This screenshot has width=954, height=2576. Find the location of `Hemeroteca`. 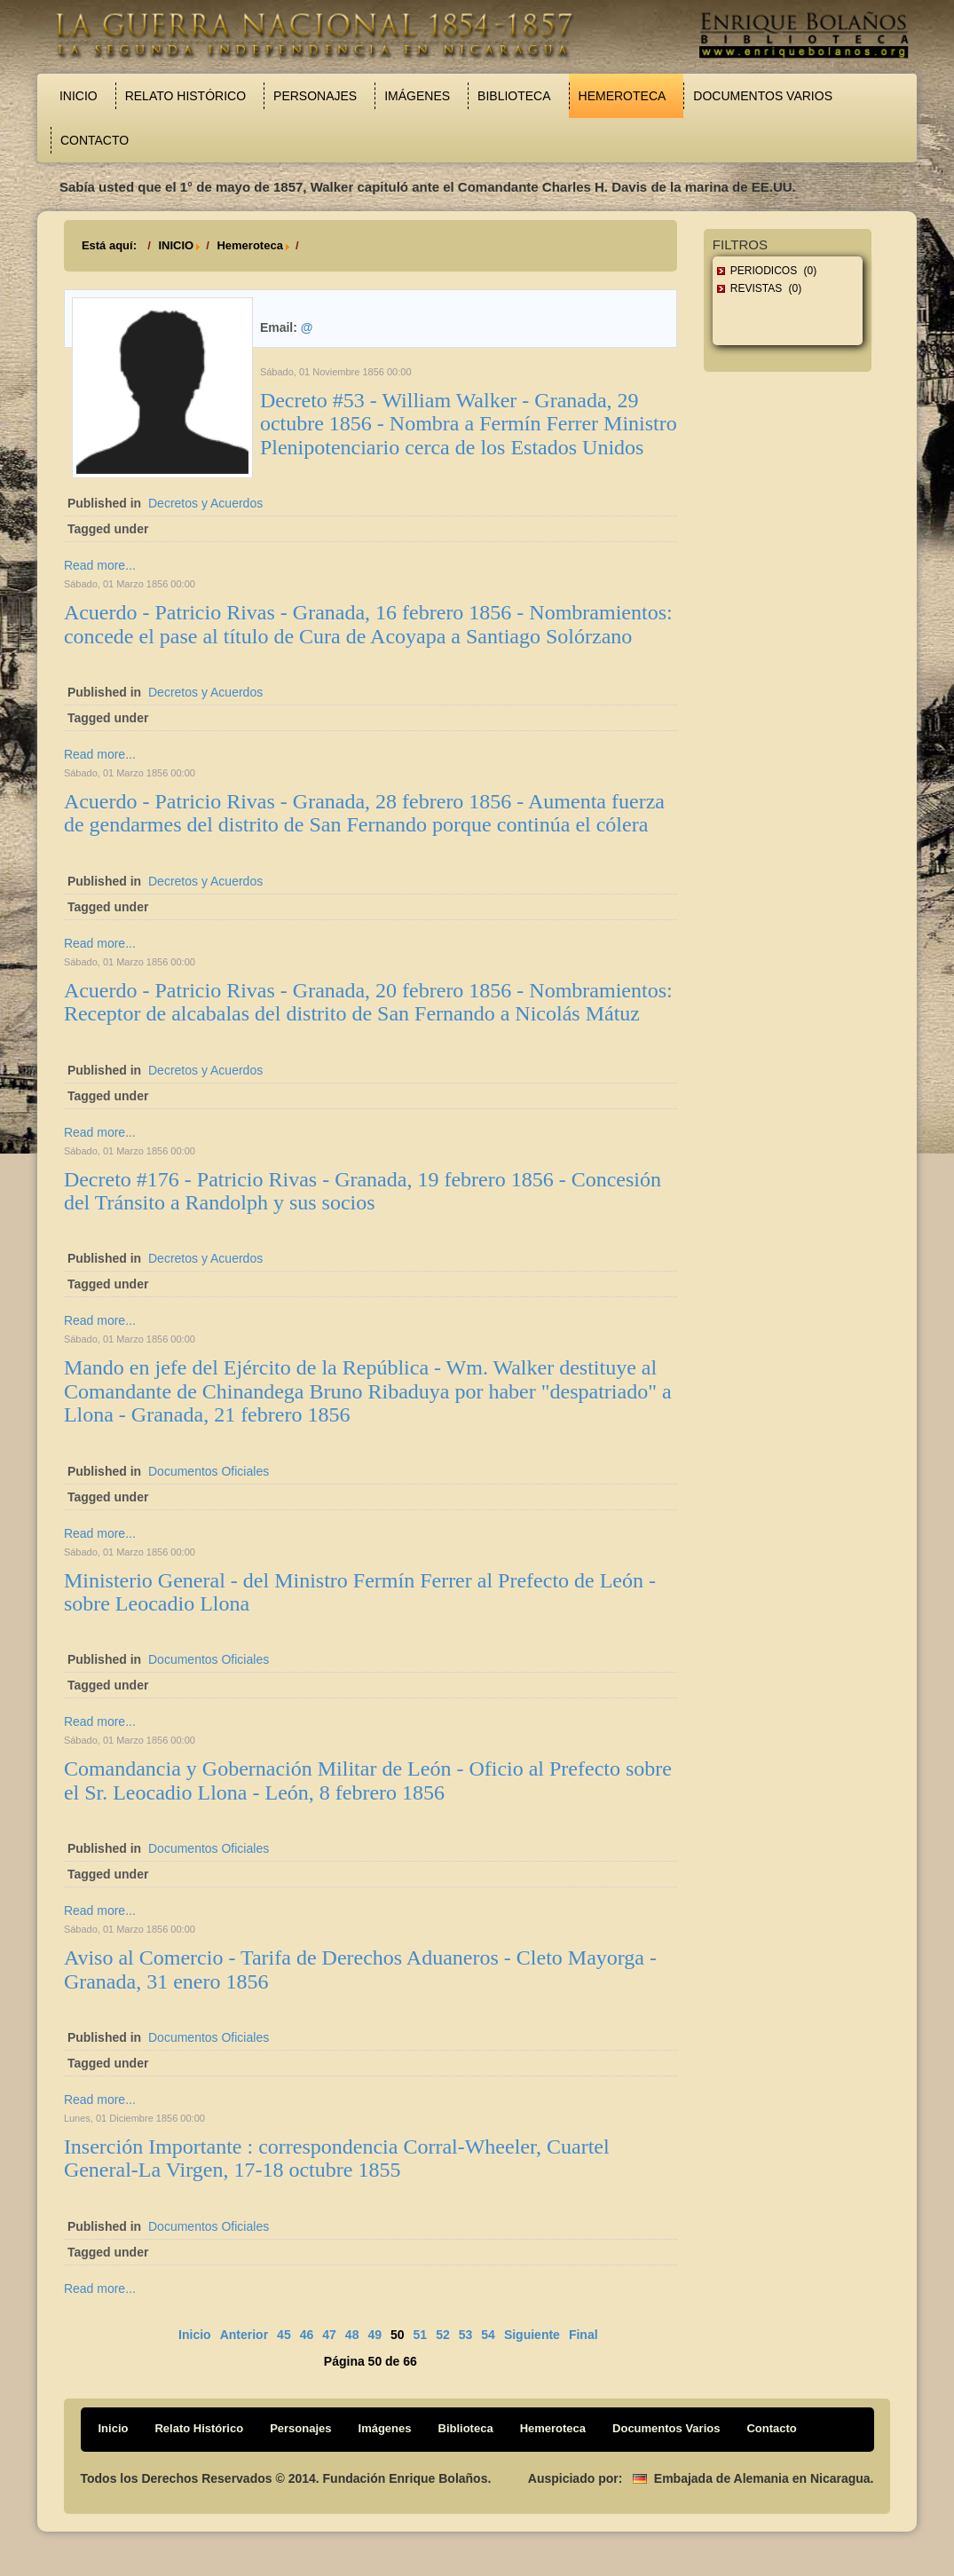

Hemeroteca is located at coordinates (622, 96).